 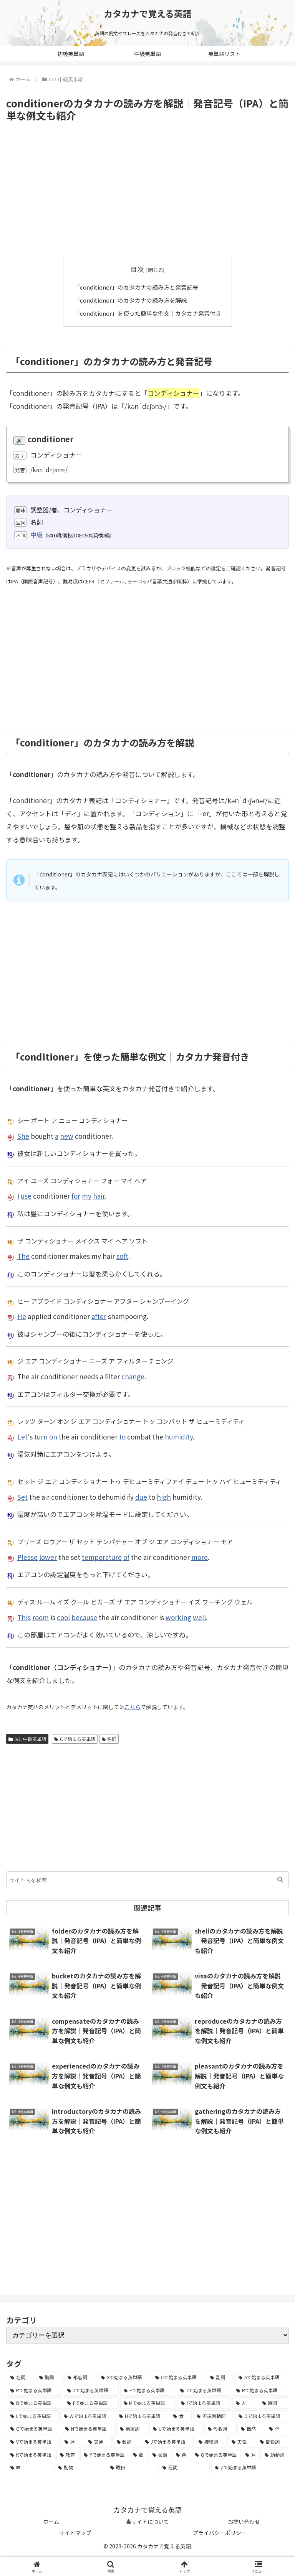 What do you see at coordinates (241, 2441) in the screenshot?
I see `[天気 (27個の項目)]` at bounding box center [241, 2441].